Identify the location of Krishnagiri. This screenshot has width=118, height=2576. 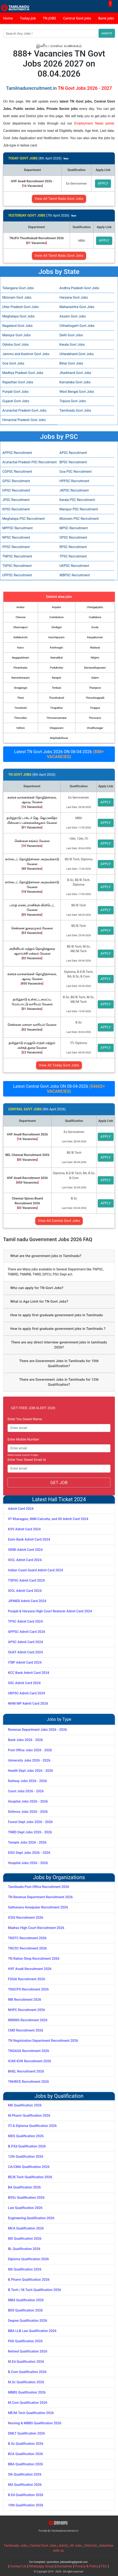
(56, 647).